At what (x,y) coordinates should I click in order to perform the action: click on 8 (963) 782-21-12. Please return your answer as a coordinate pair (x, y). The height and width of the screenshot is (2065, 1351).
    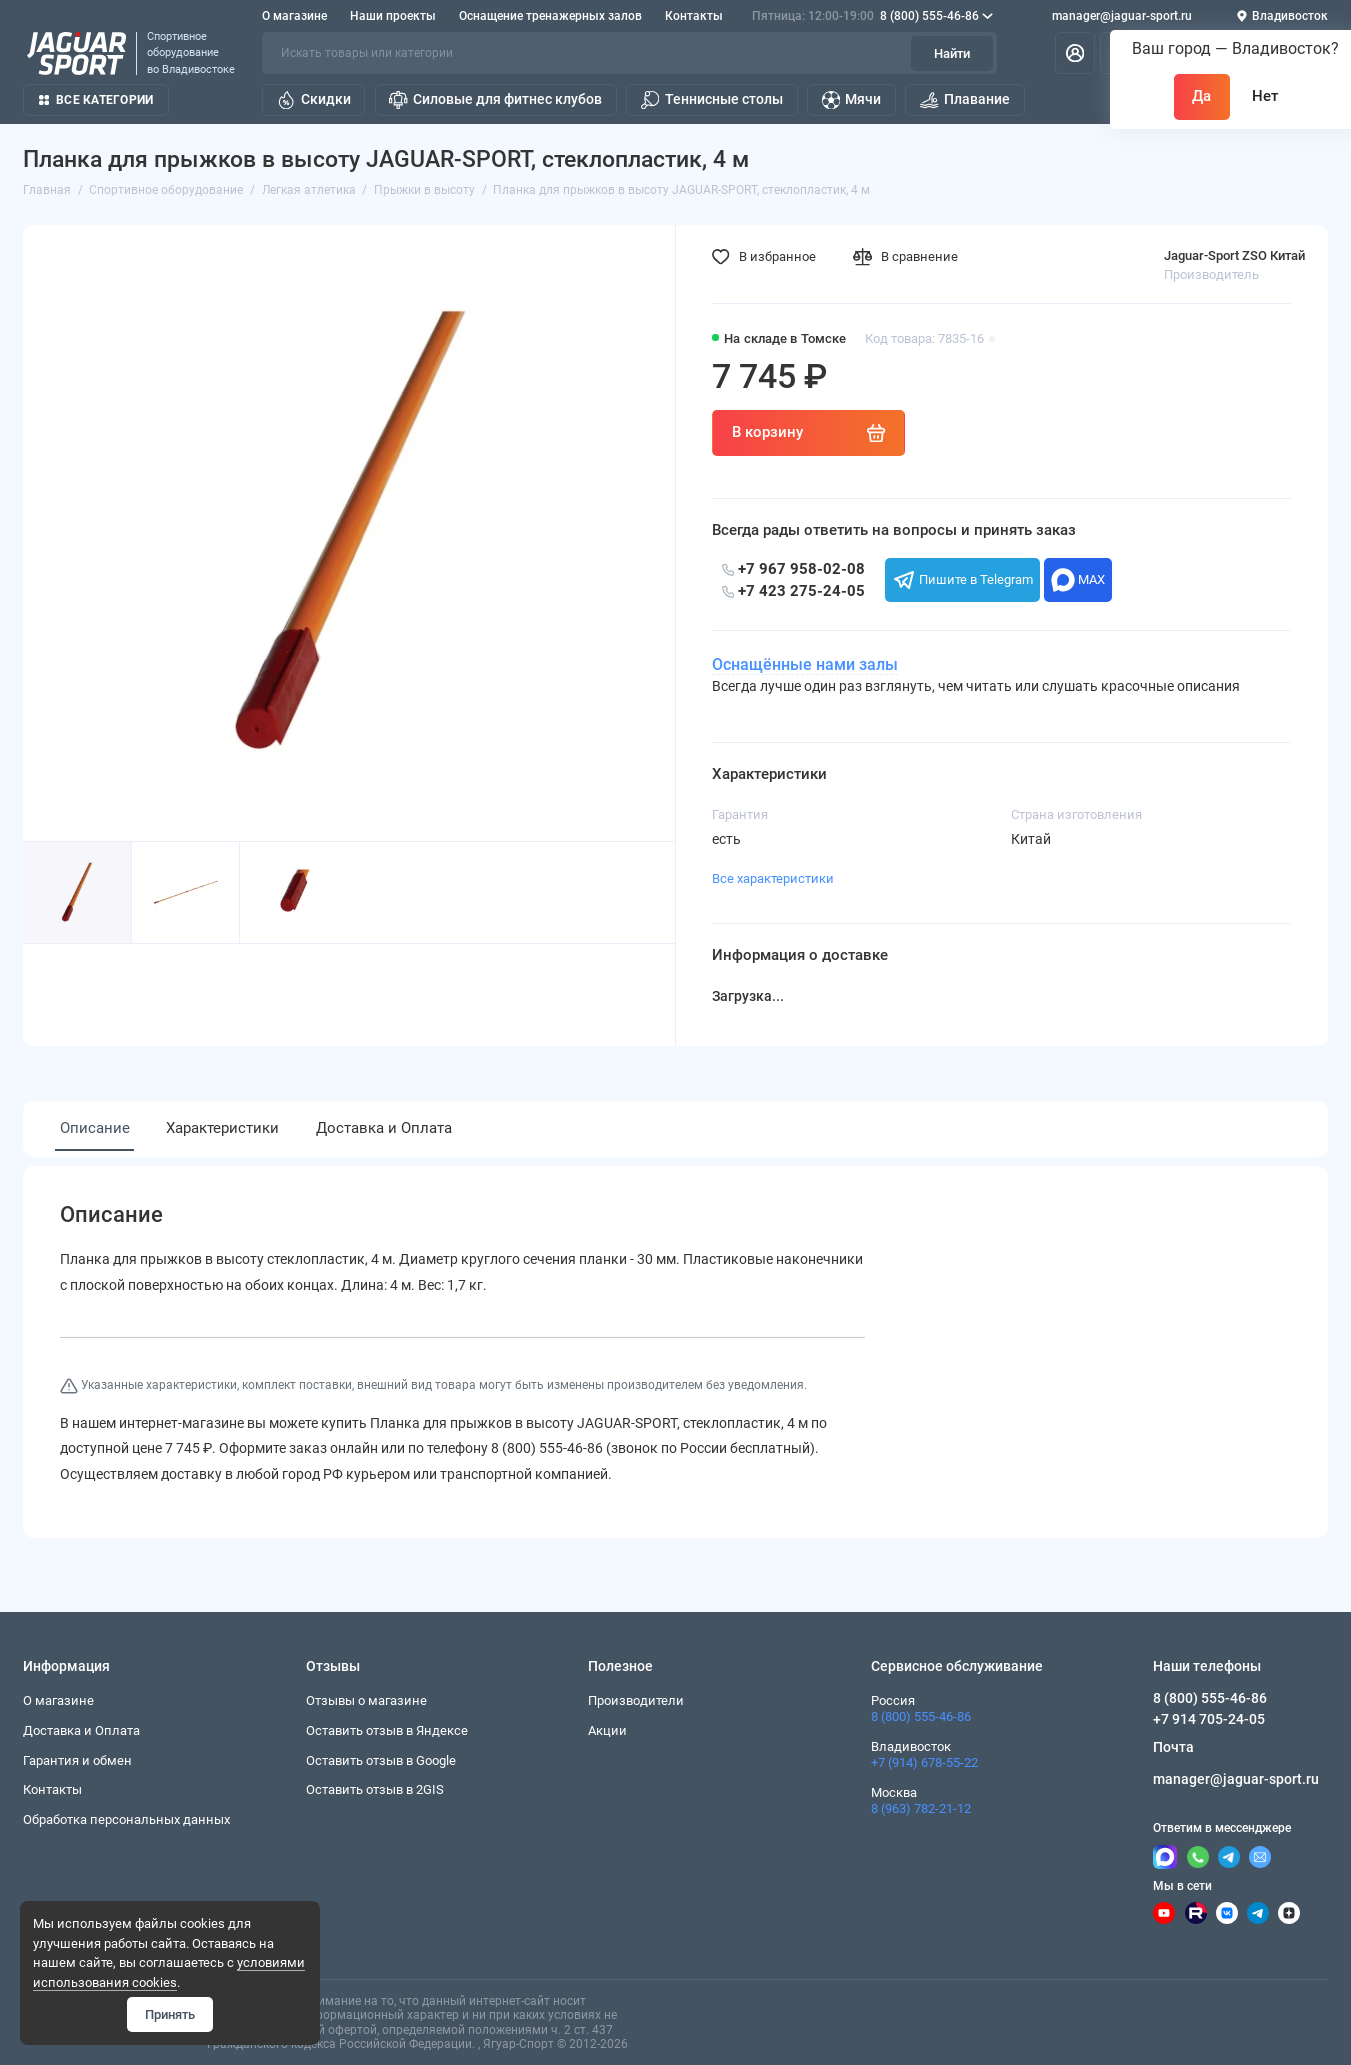
    Looking at the image, I should click on (921, 1808).